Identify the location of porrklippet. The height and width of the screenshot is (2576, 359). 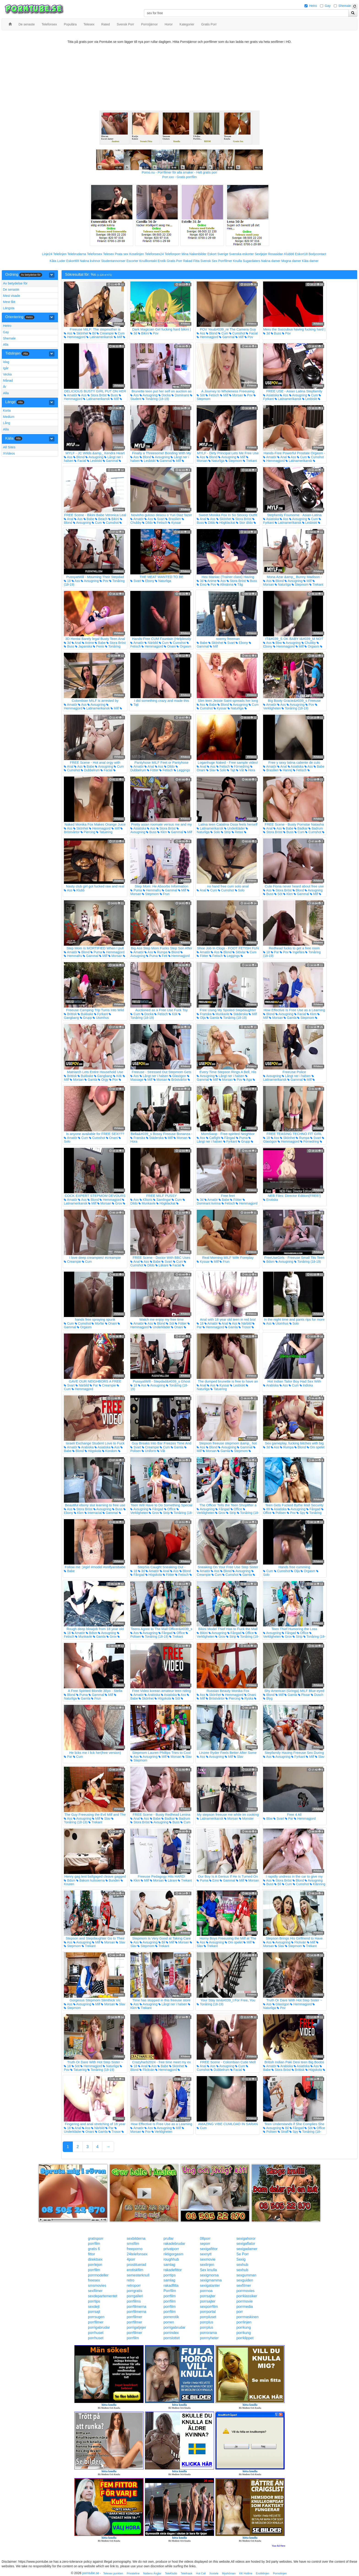
(244, 2338).